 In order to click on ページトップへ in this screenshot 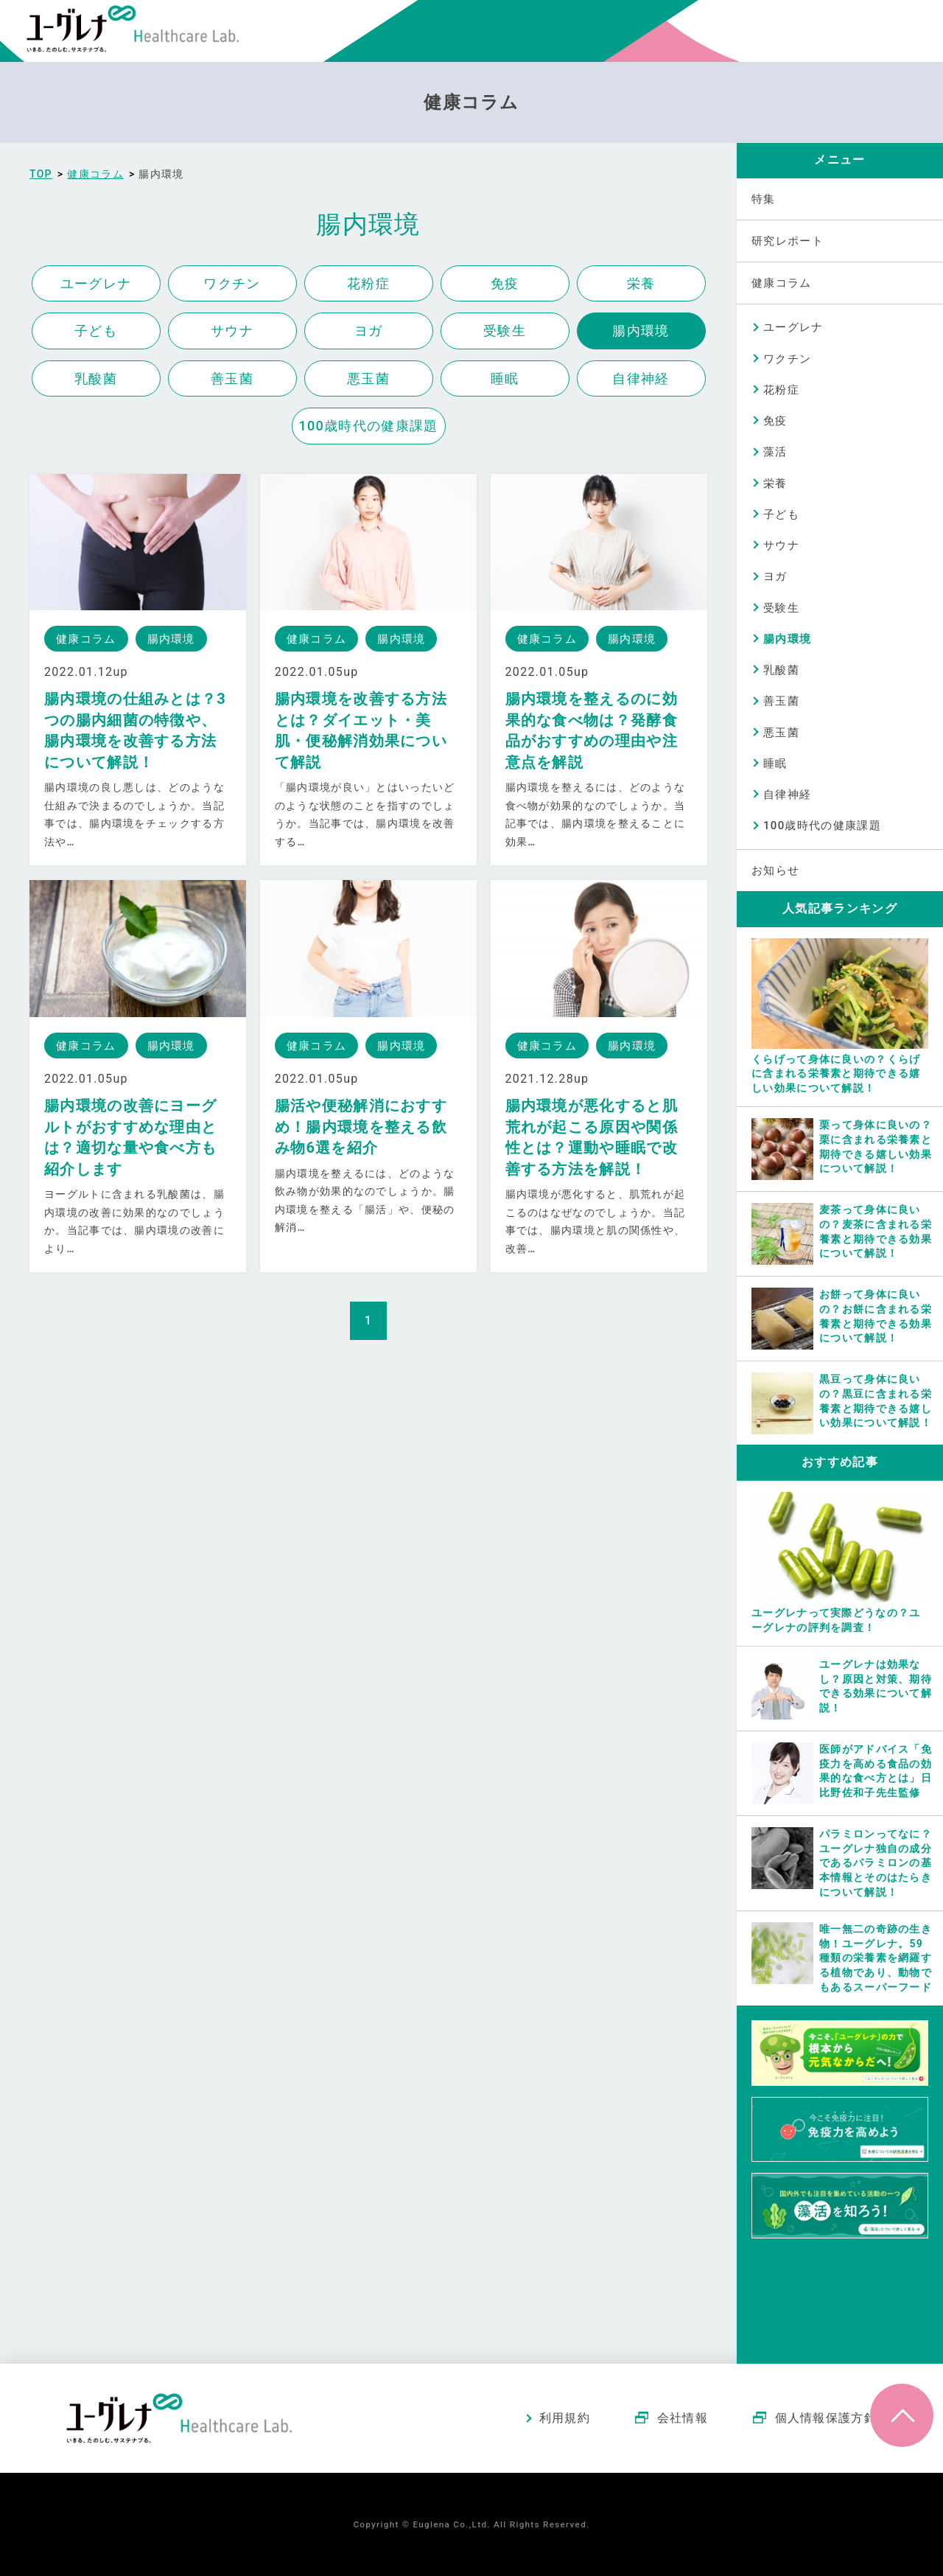, I will do `click(901, 2415)`.